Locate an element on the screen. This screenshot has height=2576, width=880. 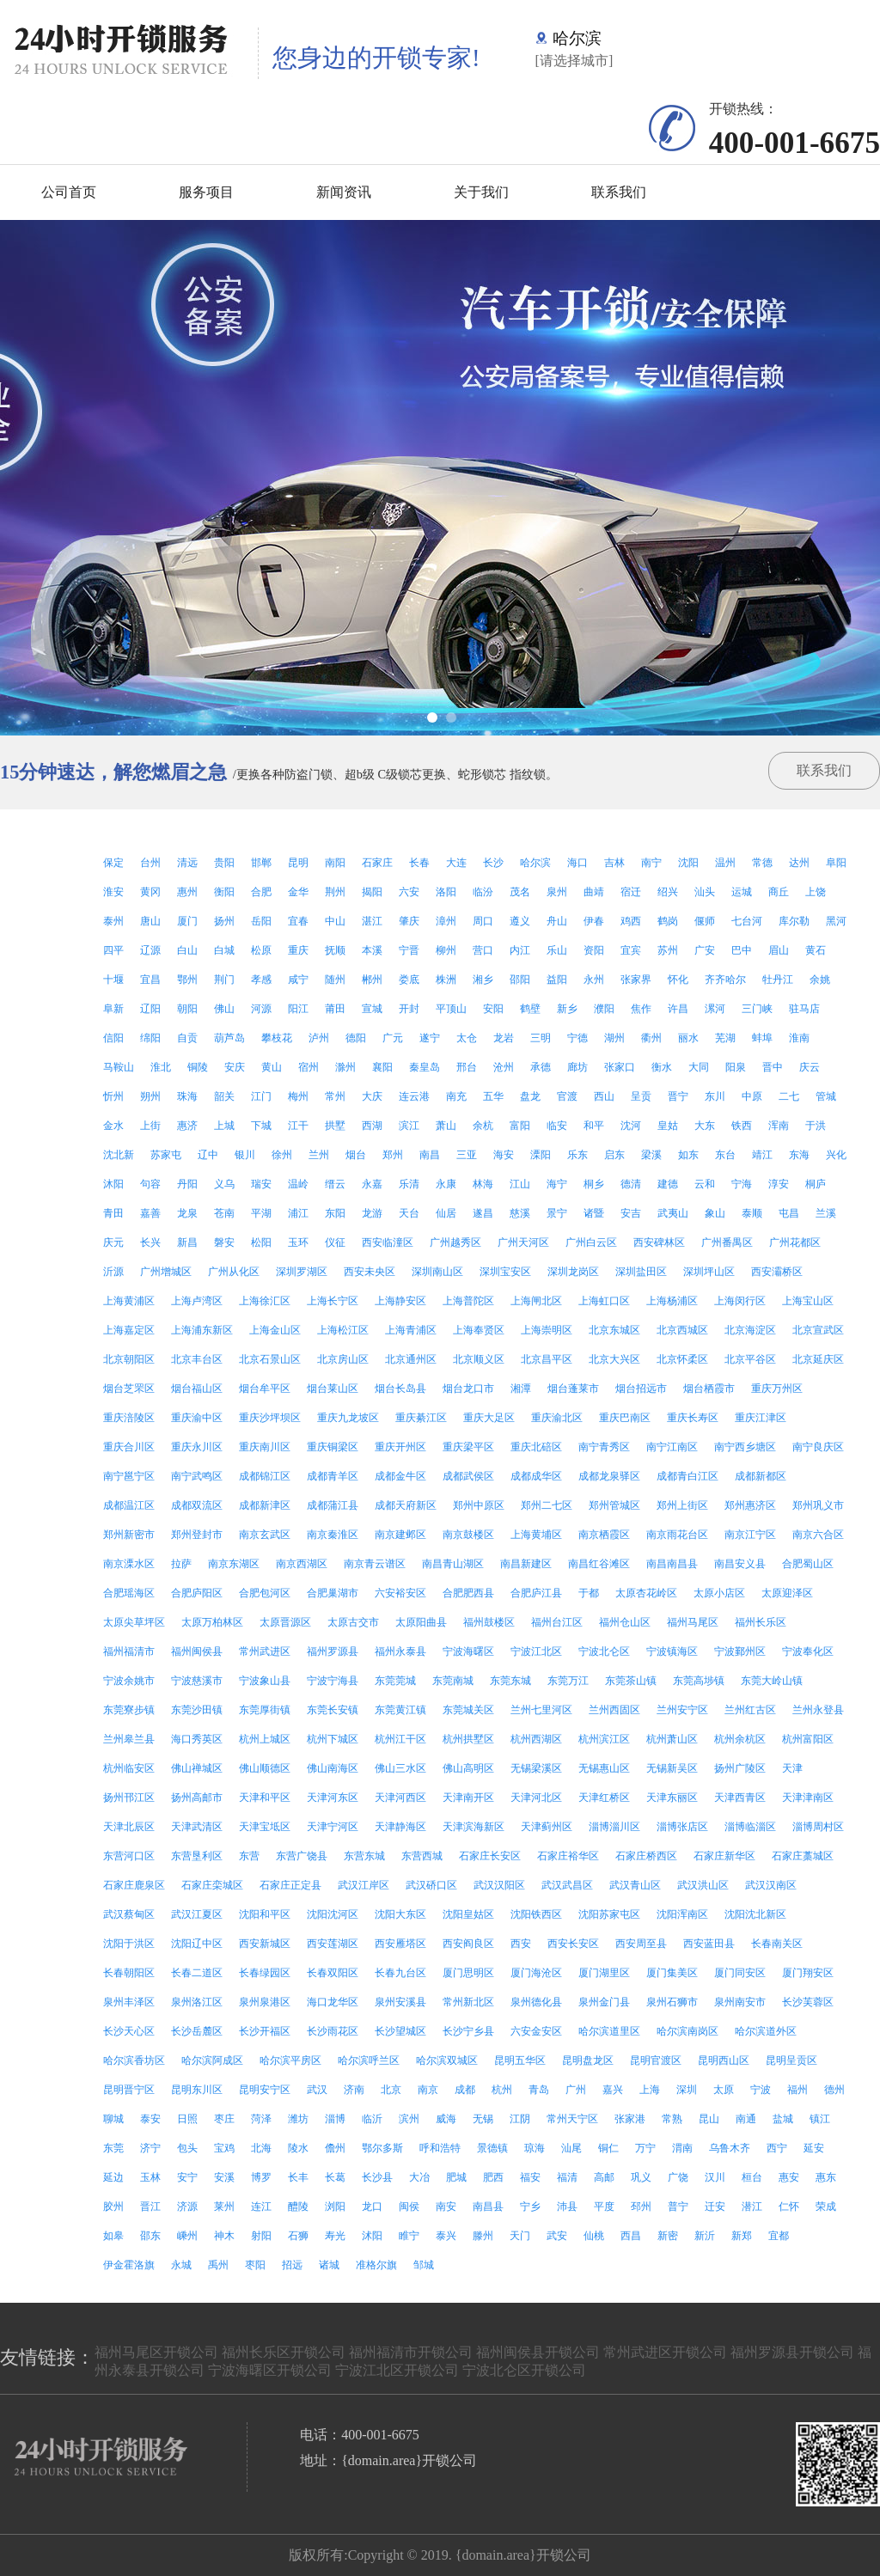
泉州泉港区 is located at coordinates (264, 2002).